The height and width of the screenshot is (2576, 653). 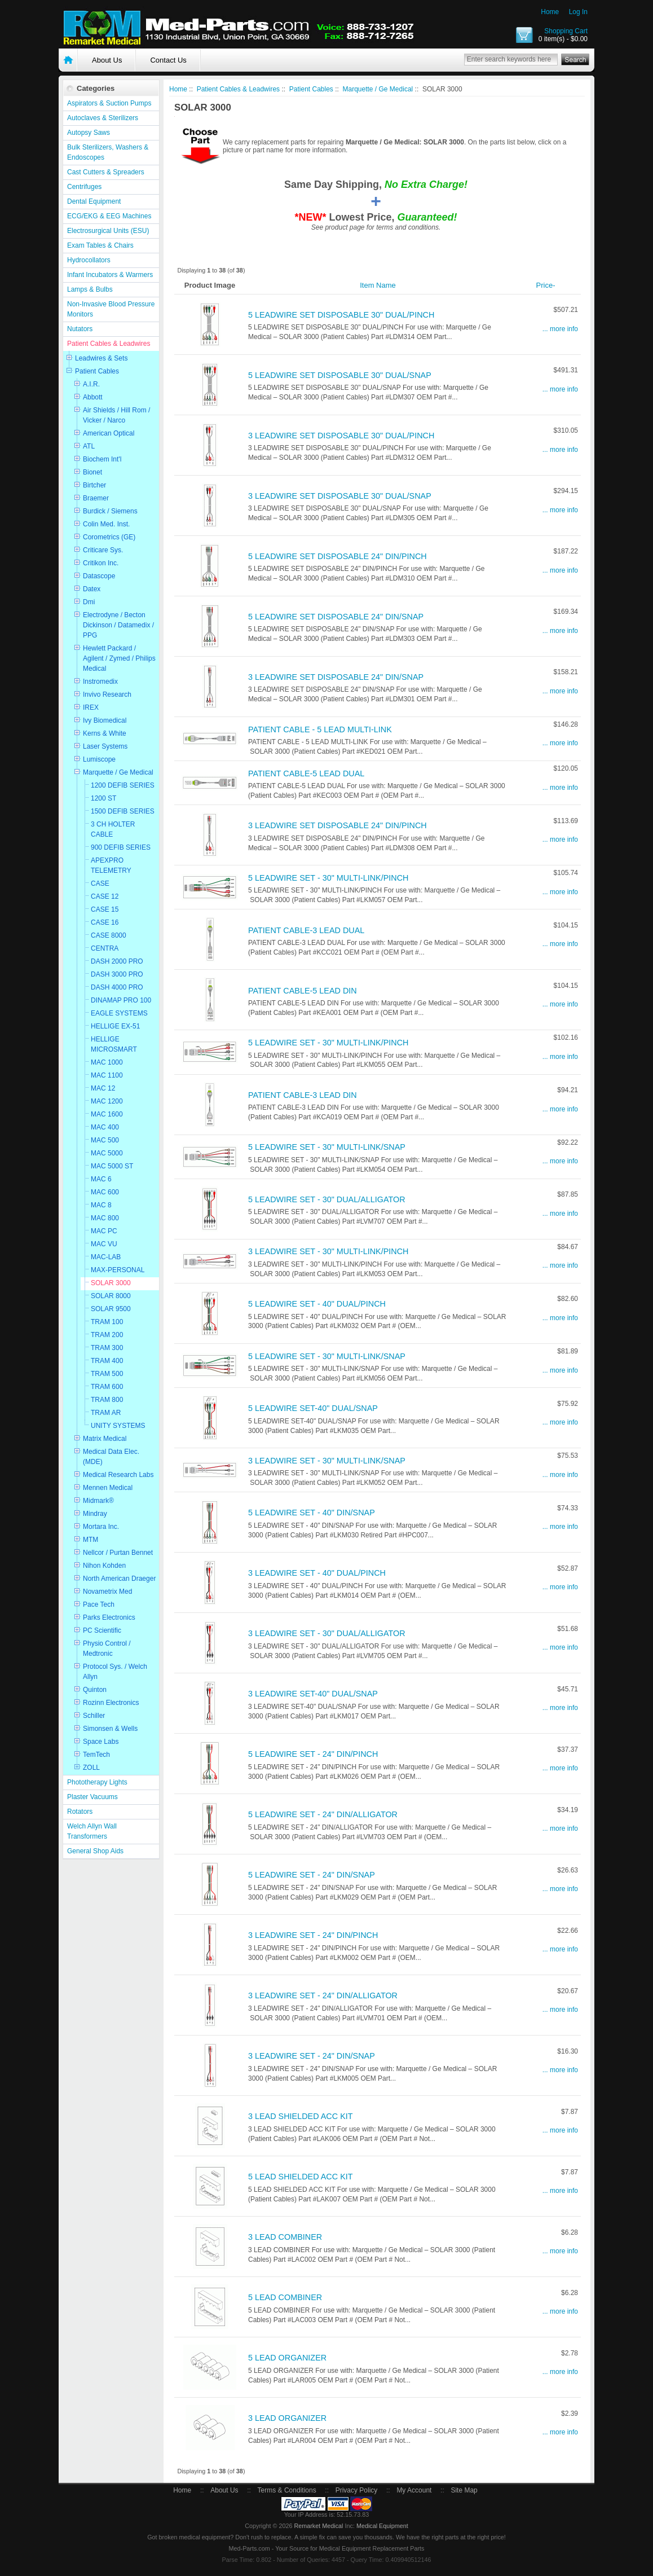 What do you see at coordinates (111, 1457) in the screenshot?
I see `Medical Data Elec. (MDE)` at bounding box center [111, 1457].